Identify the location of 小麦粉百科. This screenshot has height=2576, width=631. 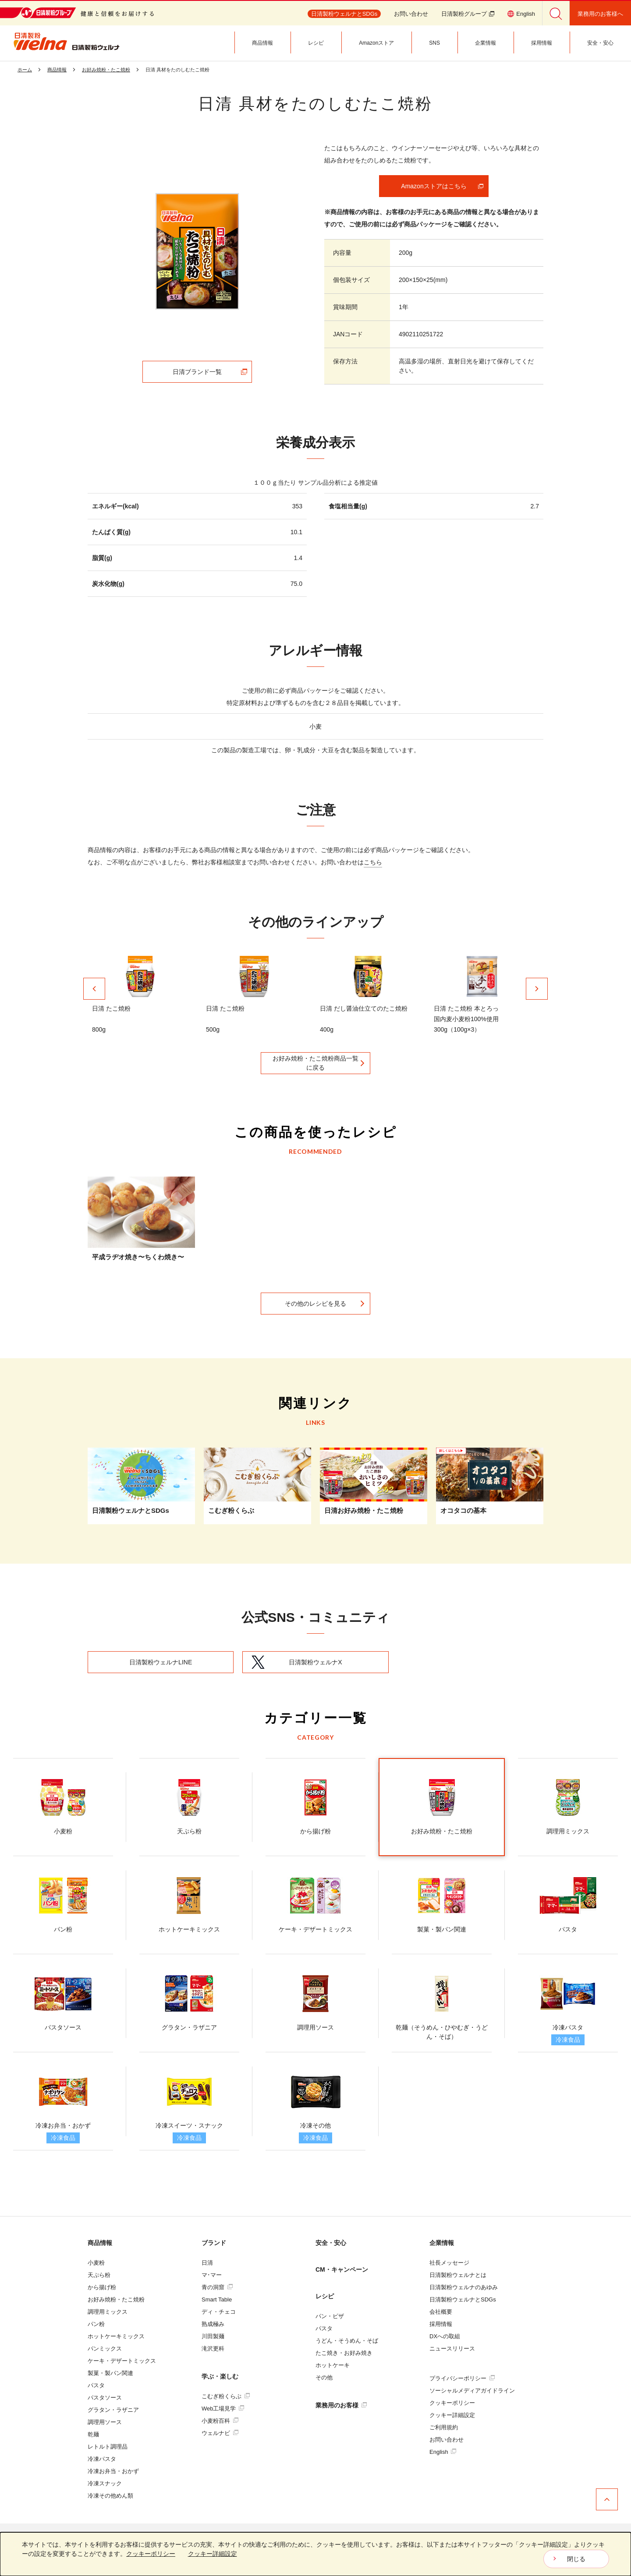
(220, 2420).